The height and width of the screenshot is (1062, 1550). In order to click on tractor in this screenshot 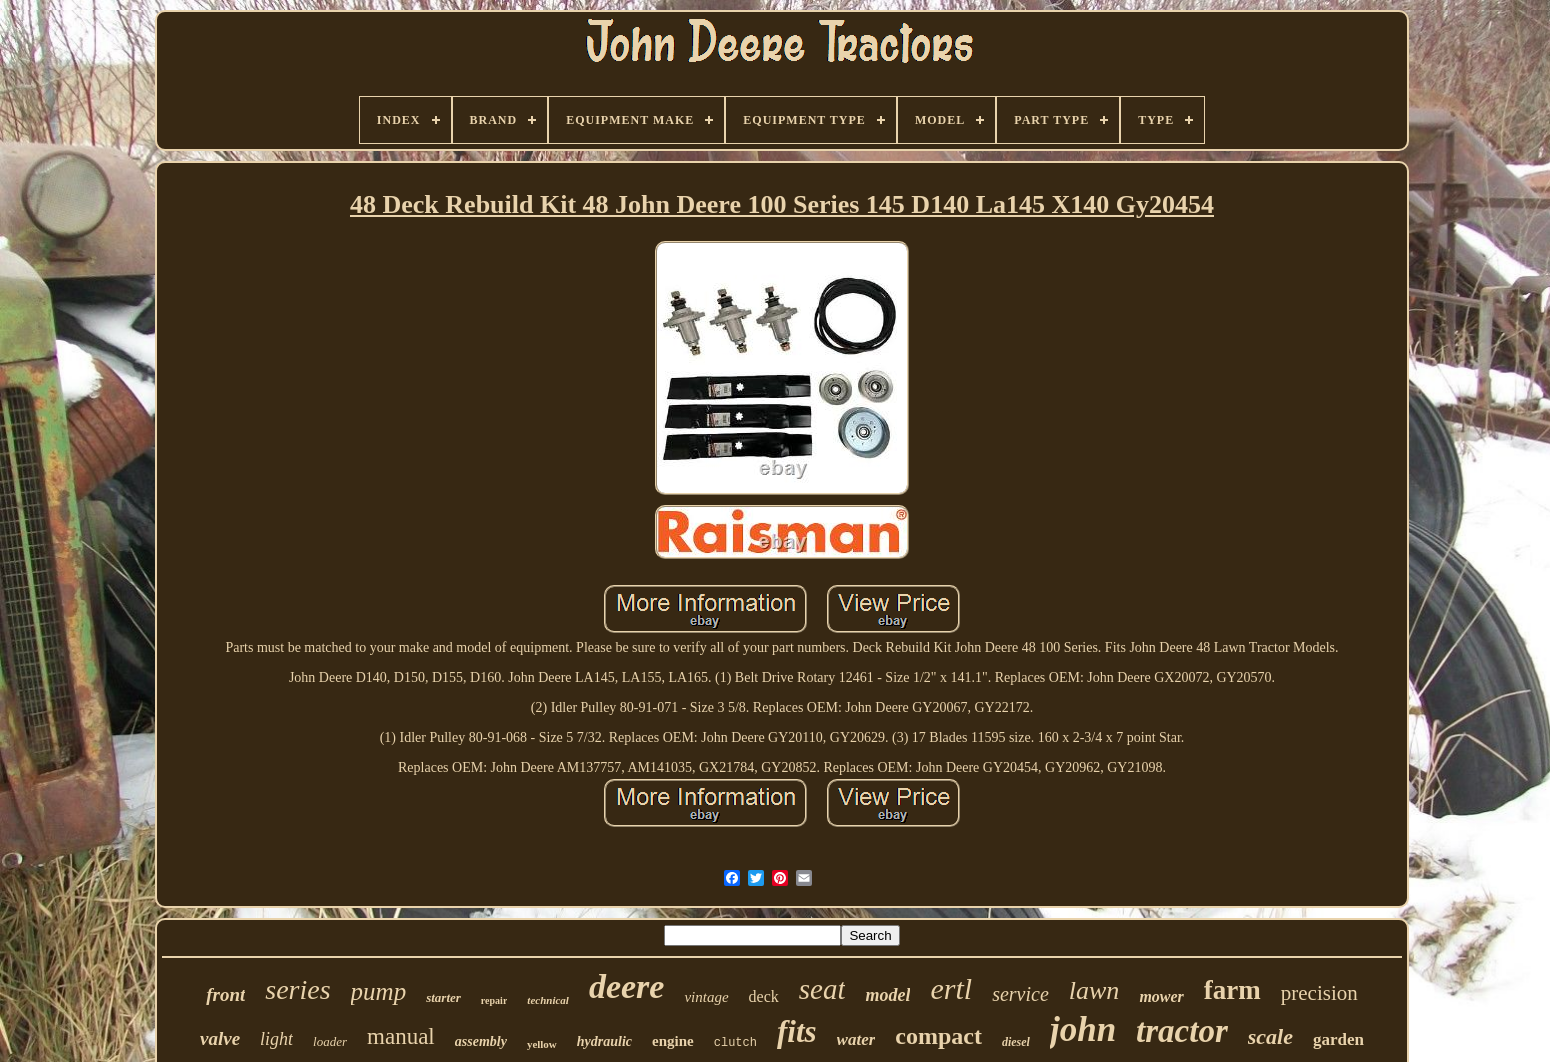, I will do `click(1182, 1031)`.